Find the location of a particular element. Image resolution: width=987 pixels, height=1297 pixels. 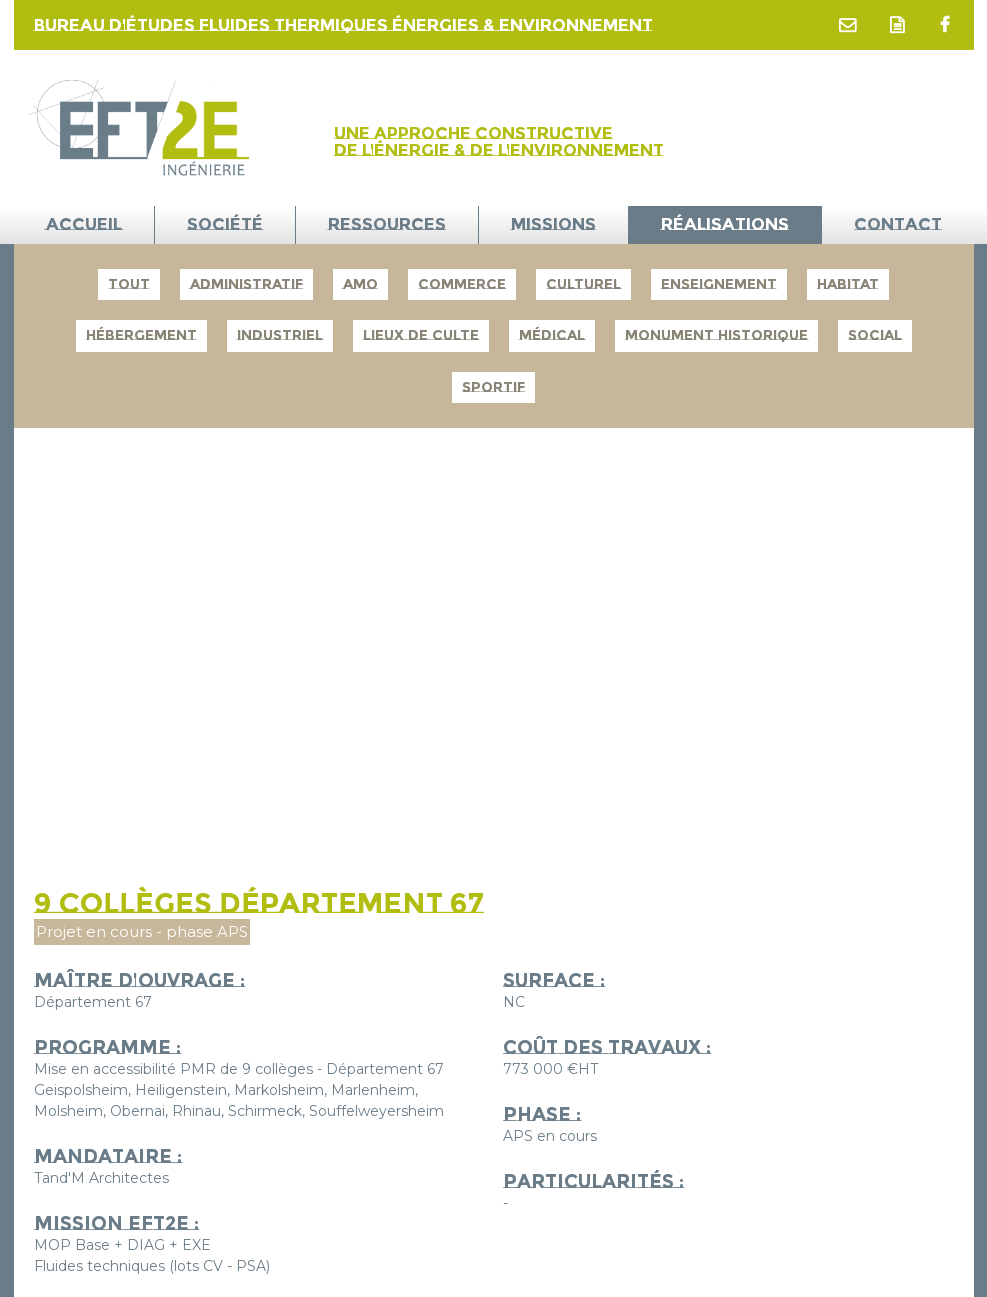

Tout is located at coordinates (129, 284).